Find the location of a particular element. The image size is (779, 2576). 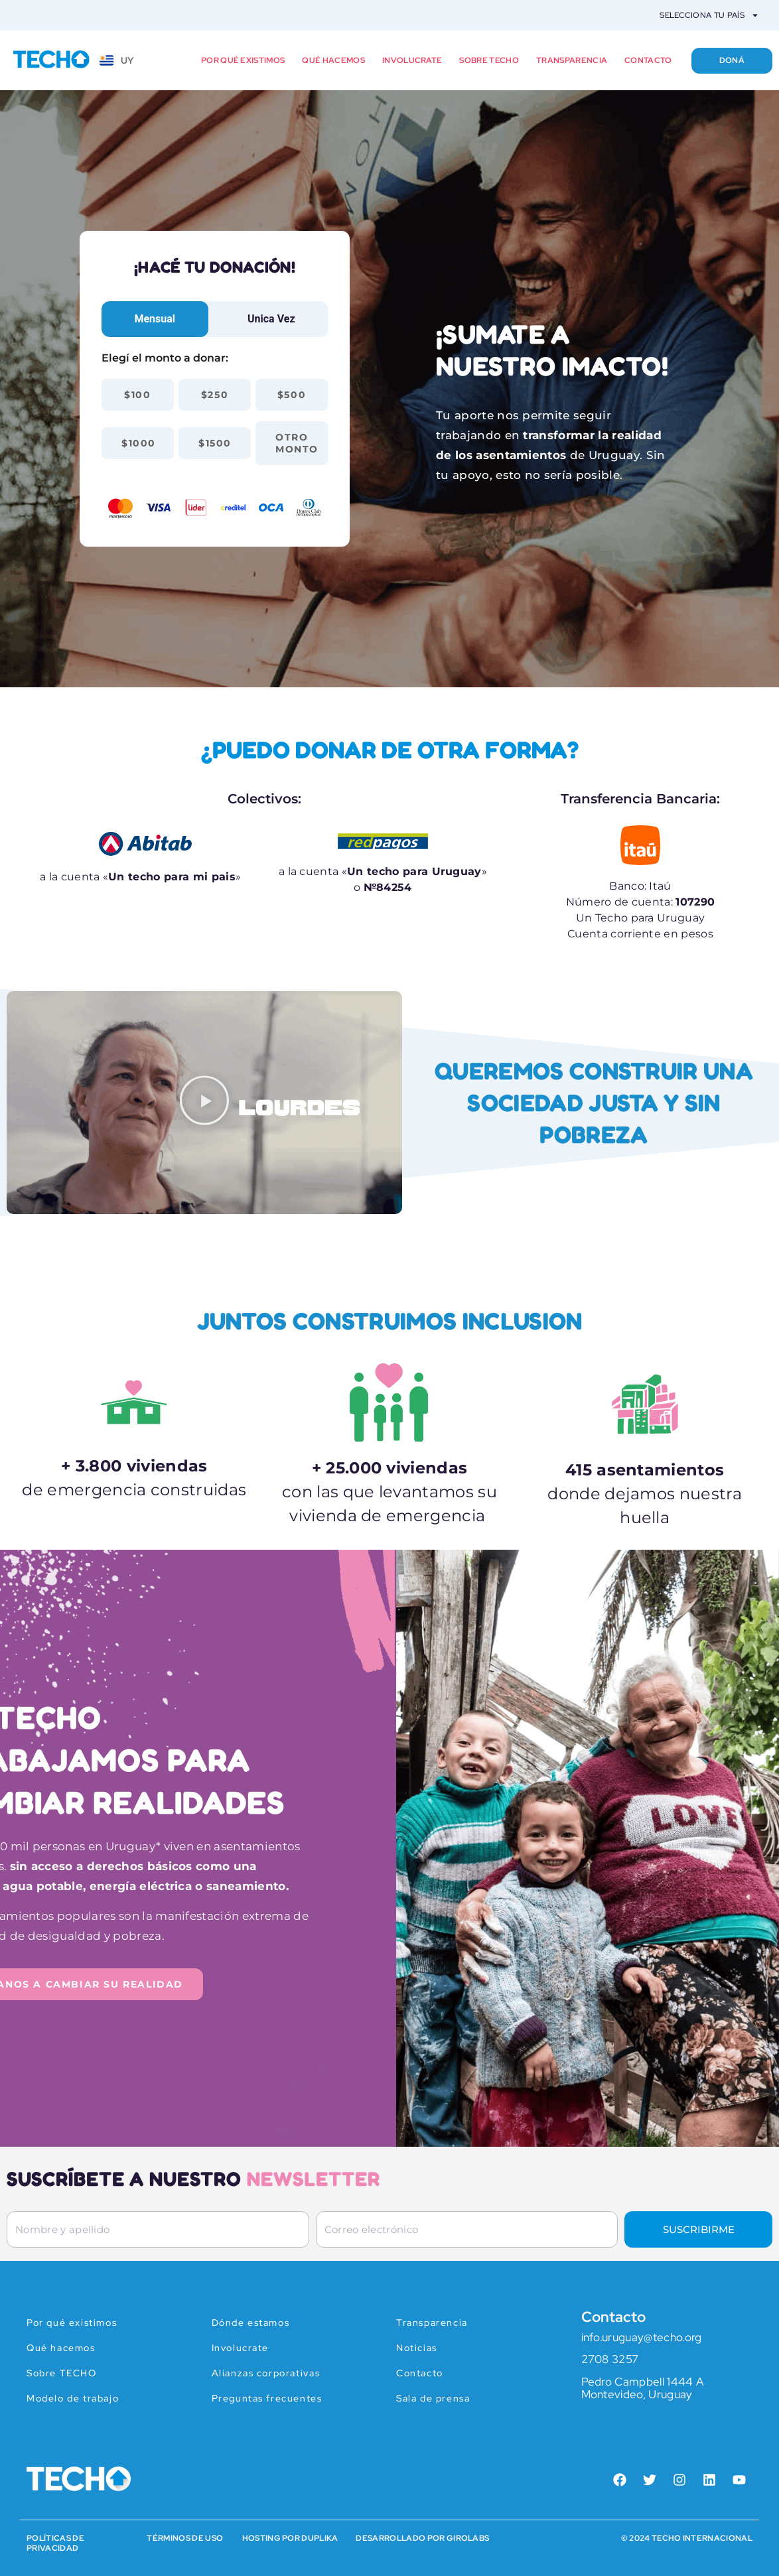

$100 is located at coordinates (137, 395).